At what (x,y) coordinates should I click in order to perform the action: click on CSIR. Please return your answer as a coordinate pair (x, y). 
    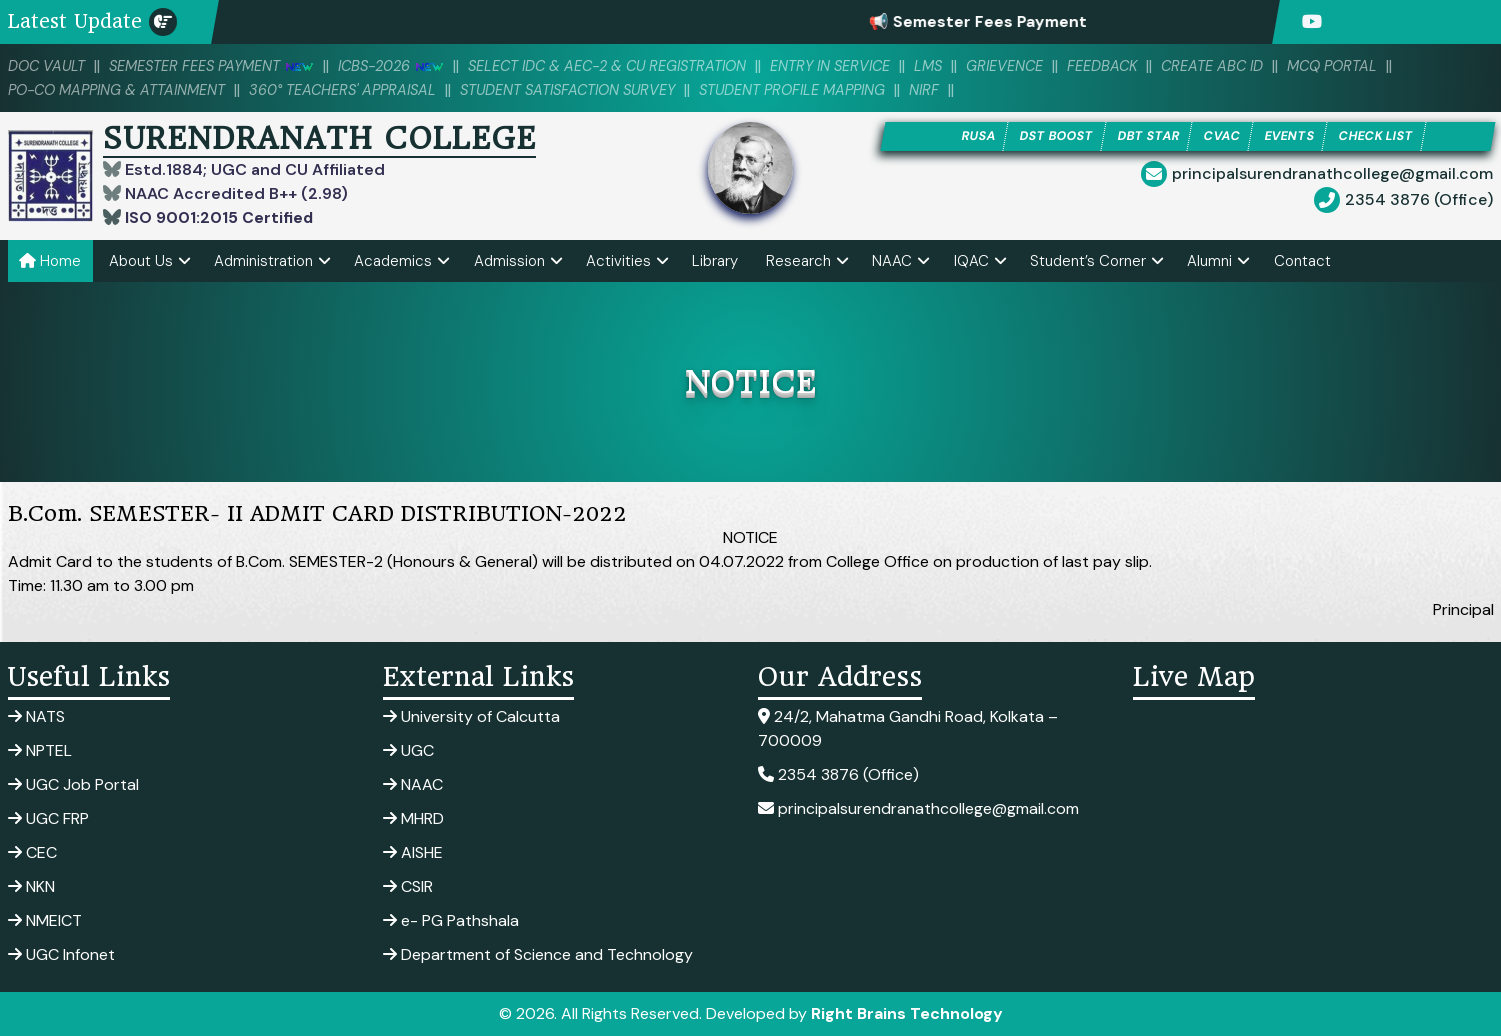
    Looking at the image, I should click on (408, 886).